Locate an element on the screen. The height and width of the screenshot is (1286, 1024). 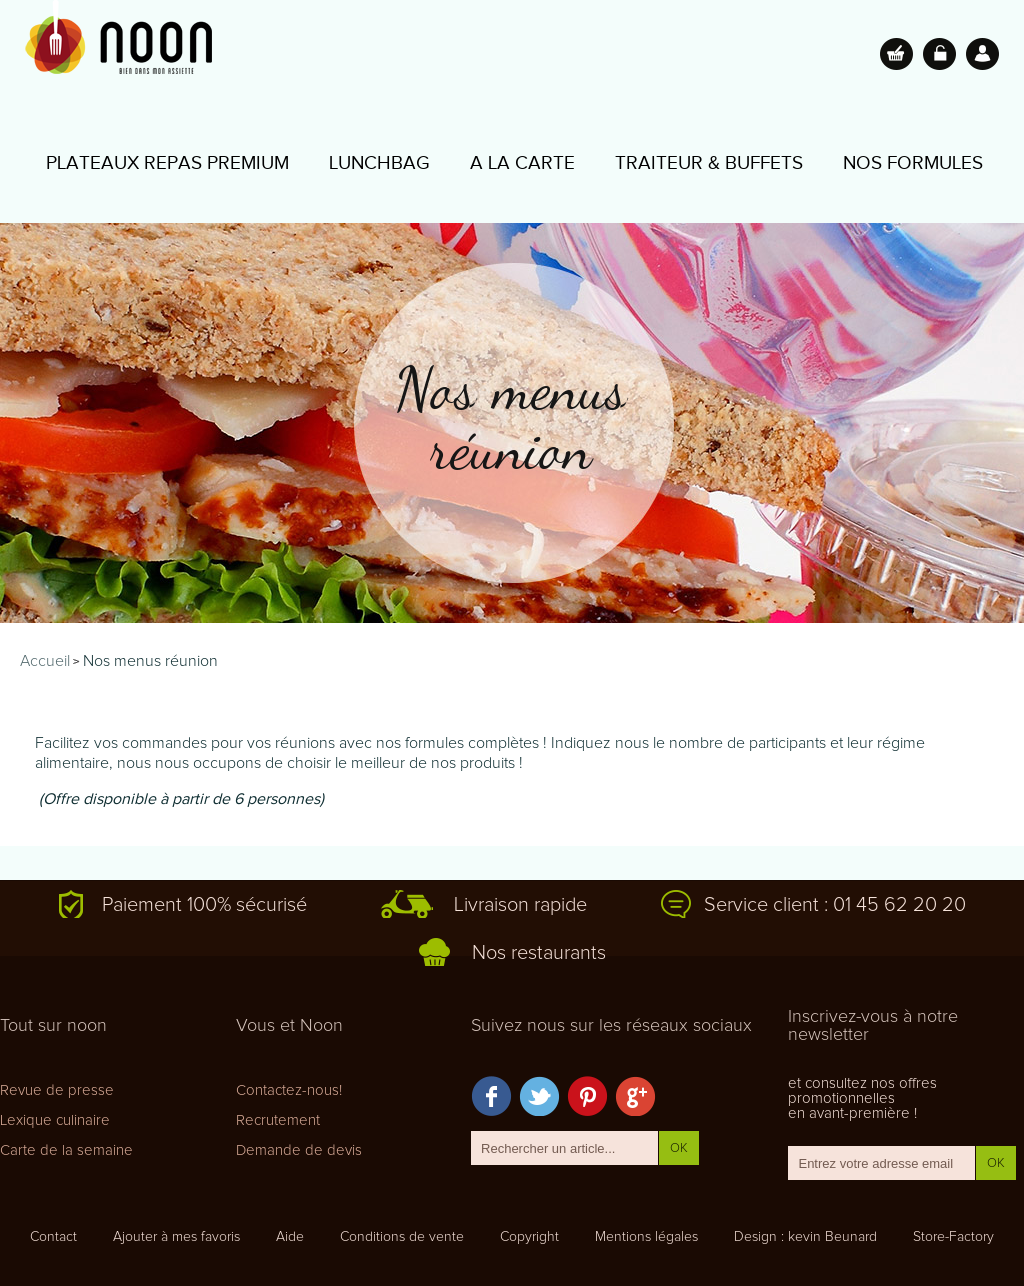
Conditions de vente is located at coordinates (402, 1237).